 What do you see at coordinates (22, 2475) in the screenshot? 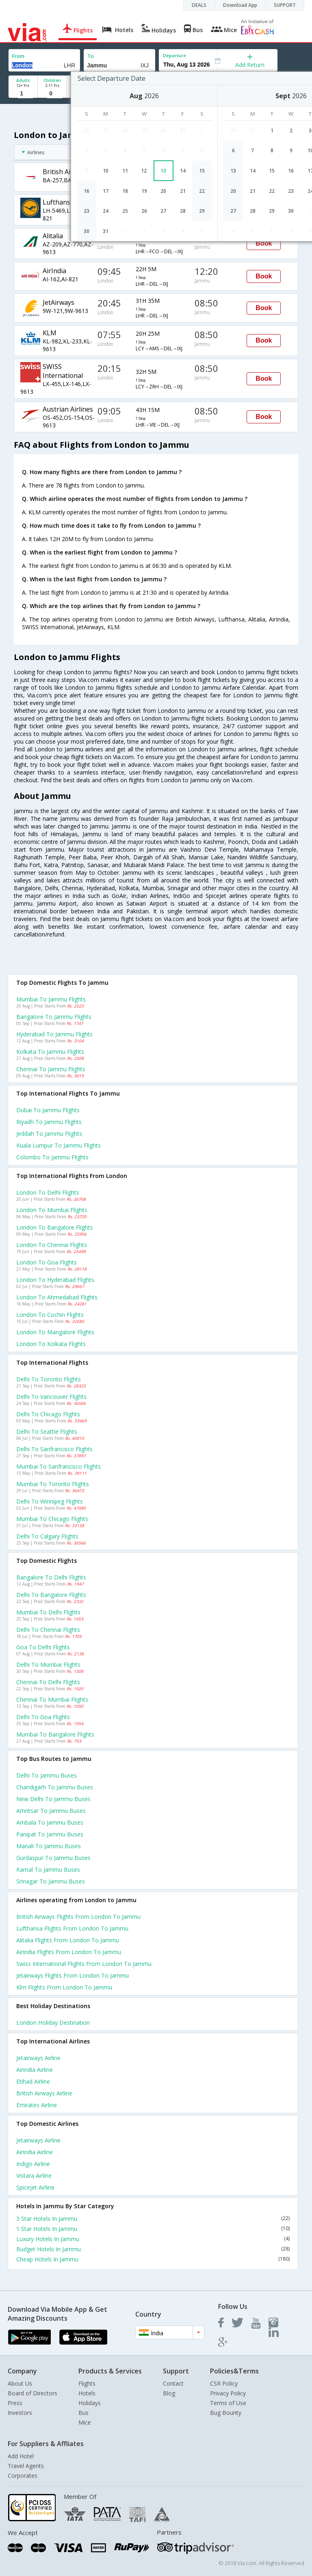
I see `Corporates` at bounding box center [22, 2475].